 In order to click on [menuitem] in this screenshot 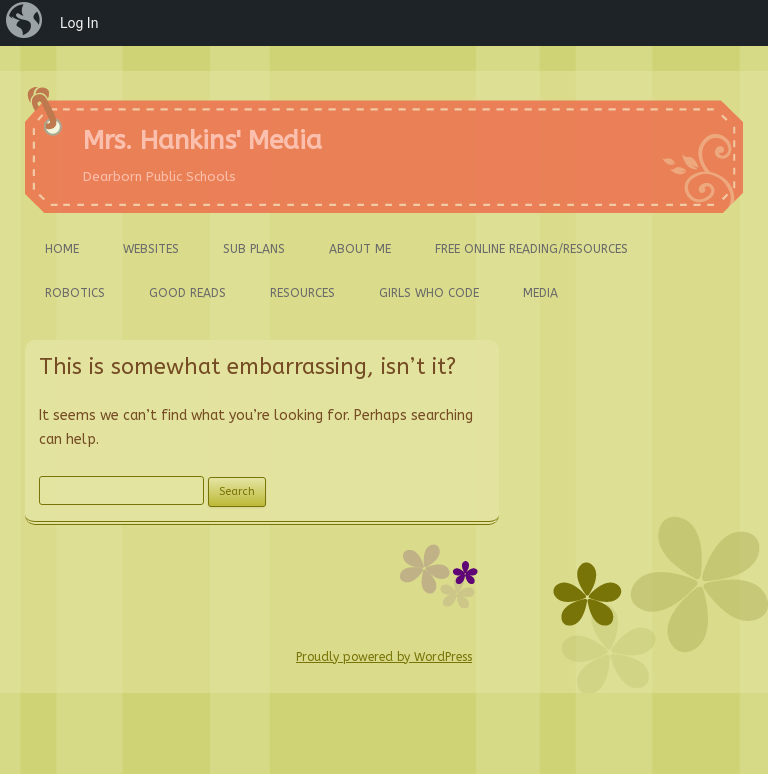, I will do `click(26, 23)`.